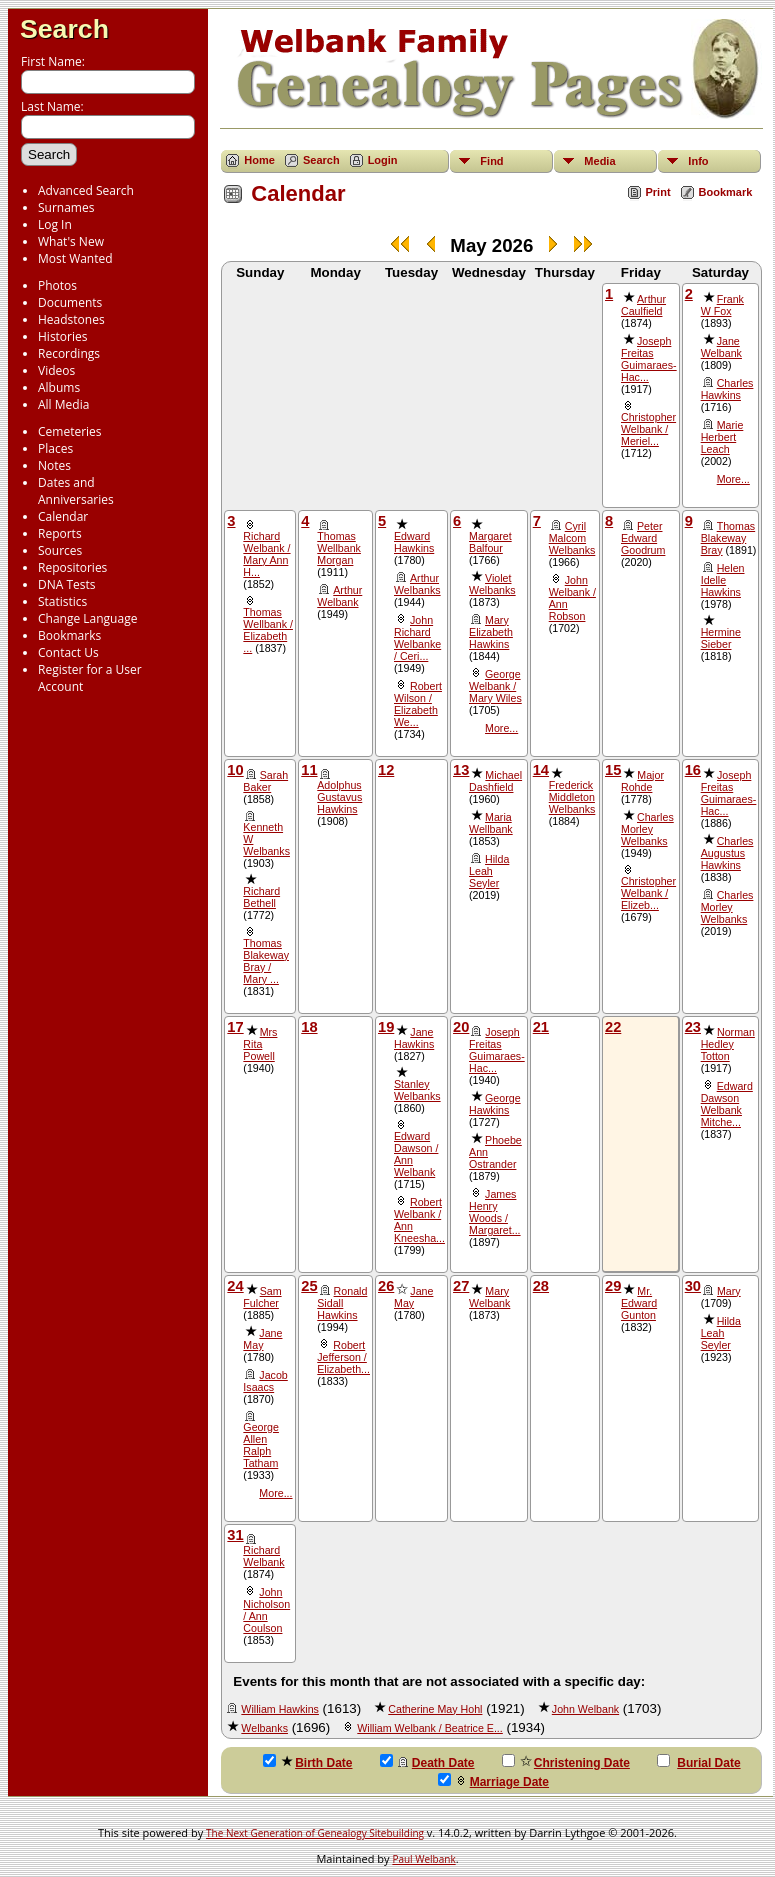 The height and width of the screenshot is (1877, 775). I want to click on Cemeteries, so click(70, 431).